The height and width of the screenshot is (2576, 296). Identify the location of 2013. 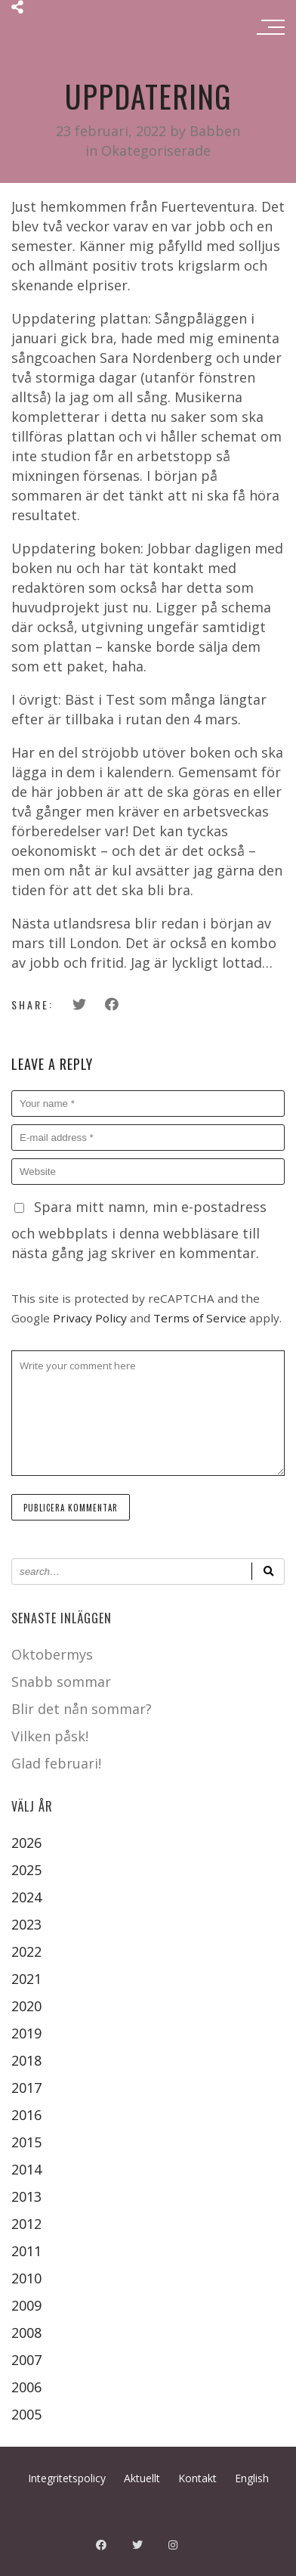
(26, 2196).